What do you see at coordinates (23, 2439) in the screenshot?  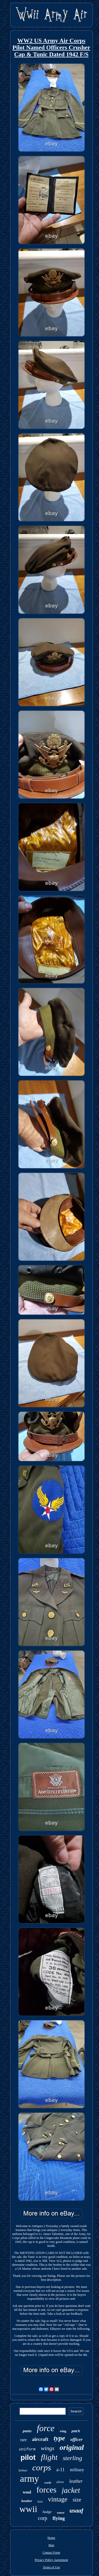 I see `rare` at bounding box center [23, 2439].